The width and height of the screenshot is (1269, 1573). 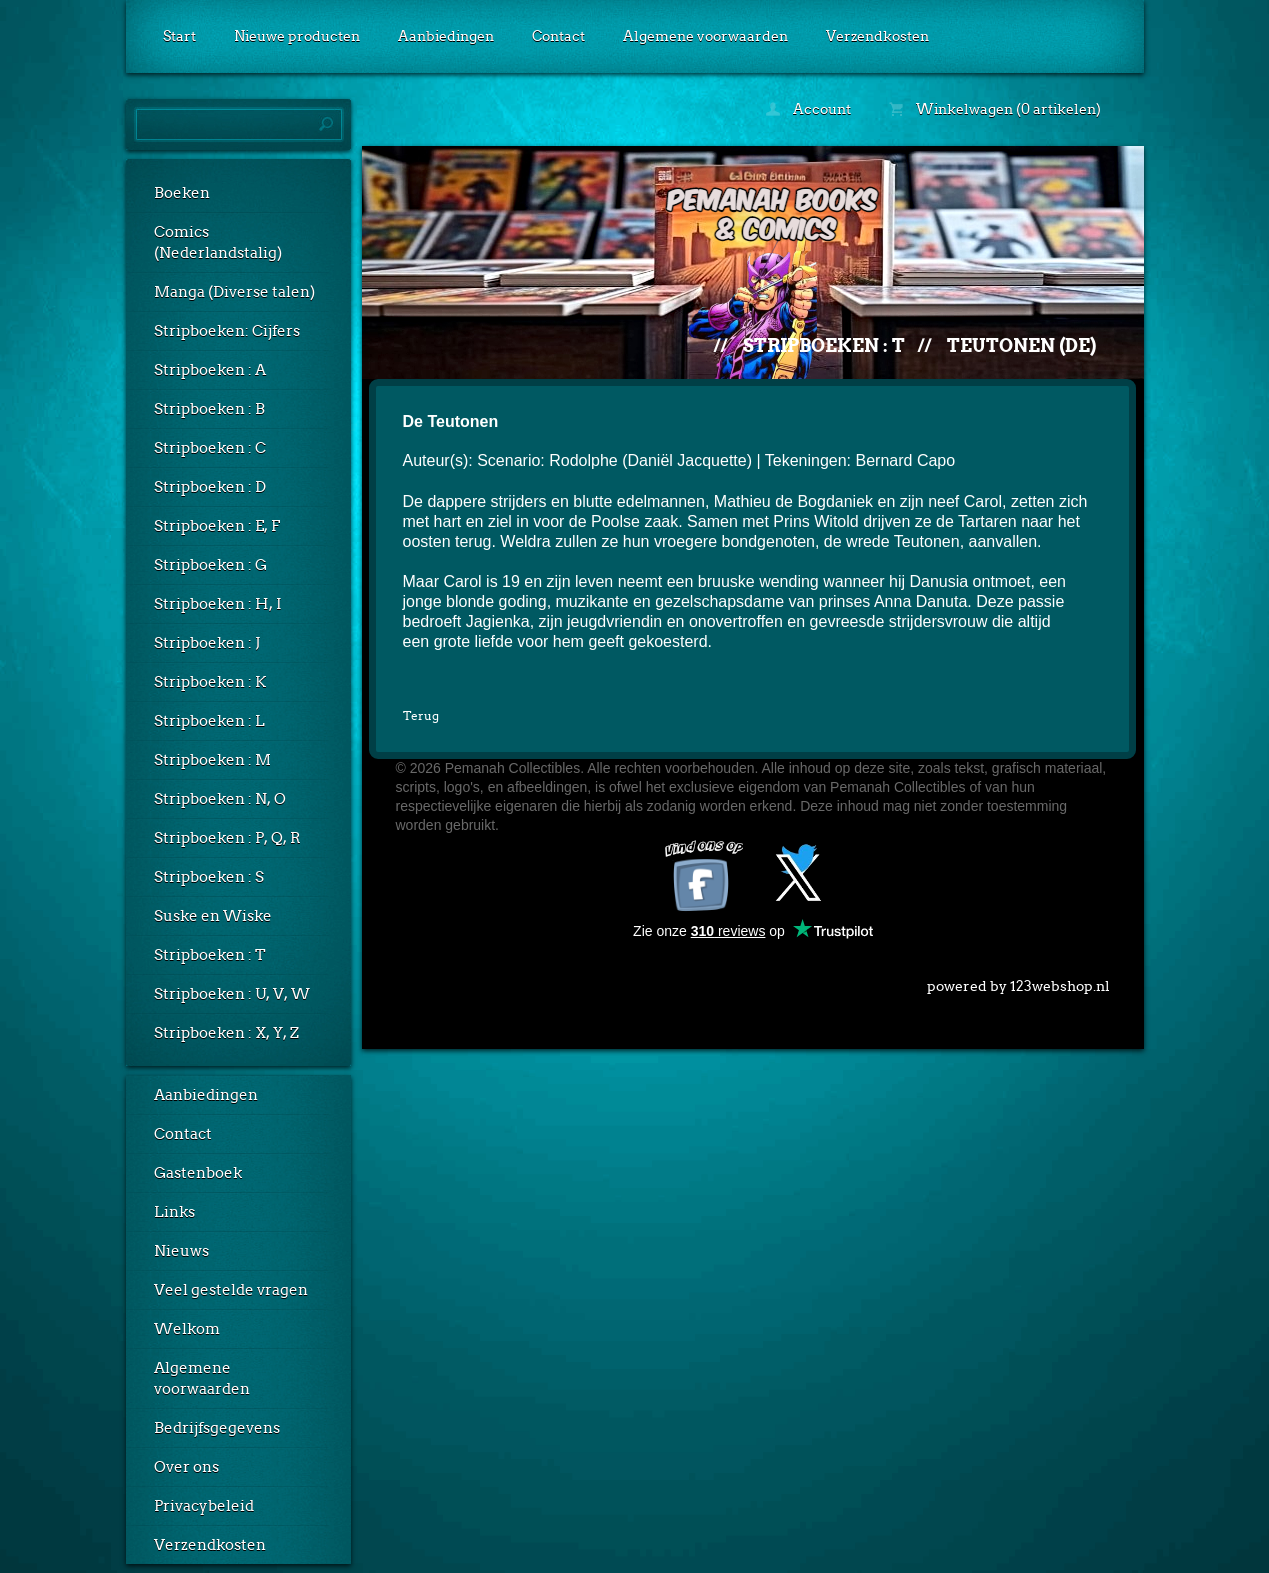 I want to click on Teutonen (De), so click(x=1021, y=345).